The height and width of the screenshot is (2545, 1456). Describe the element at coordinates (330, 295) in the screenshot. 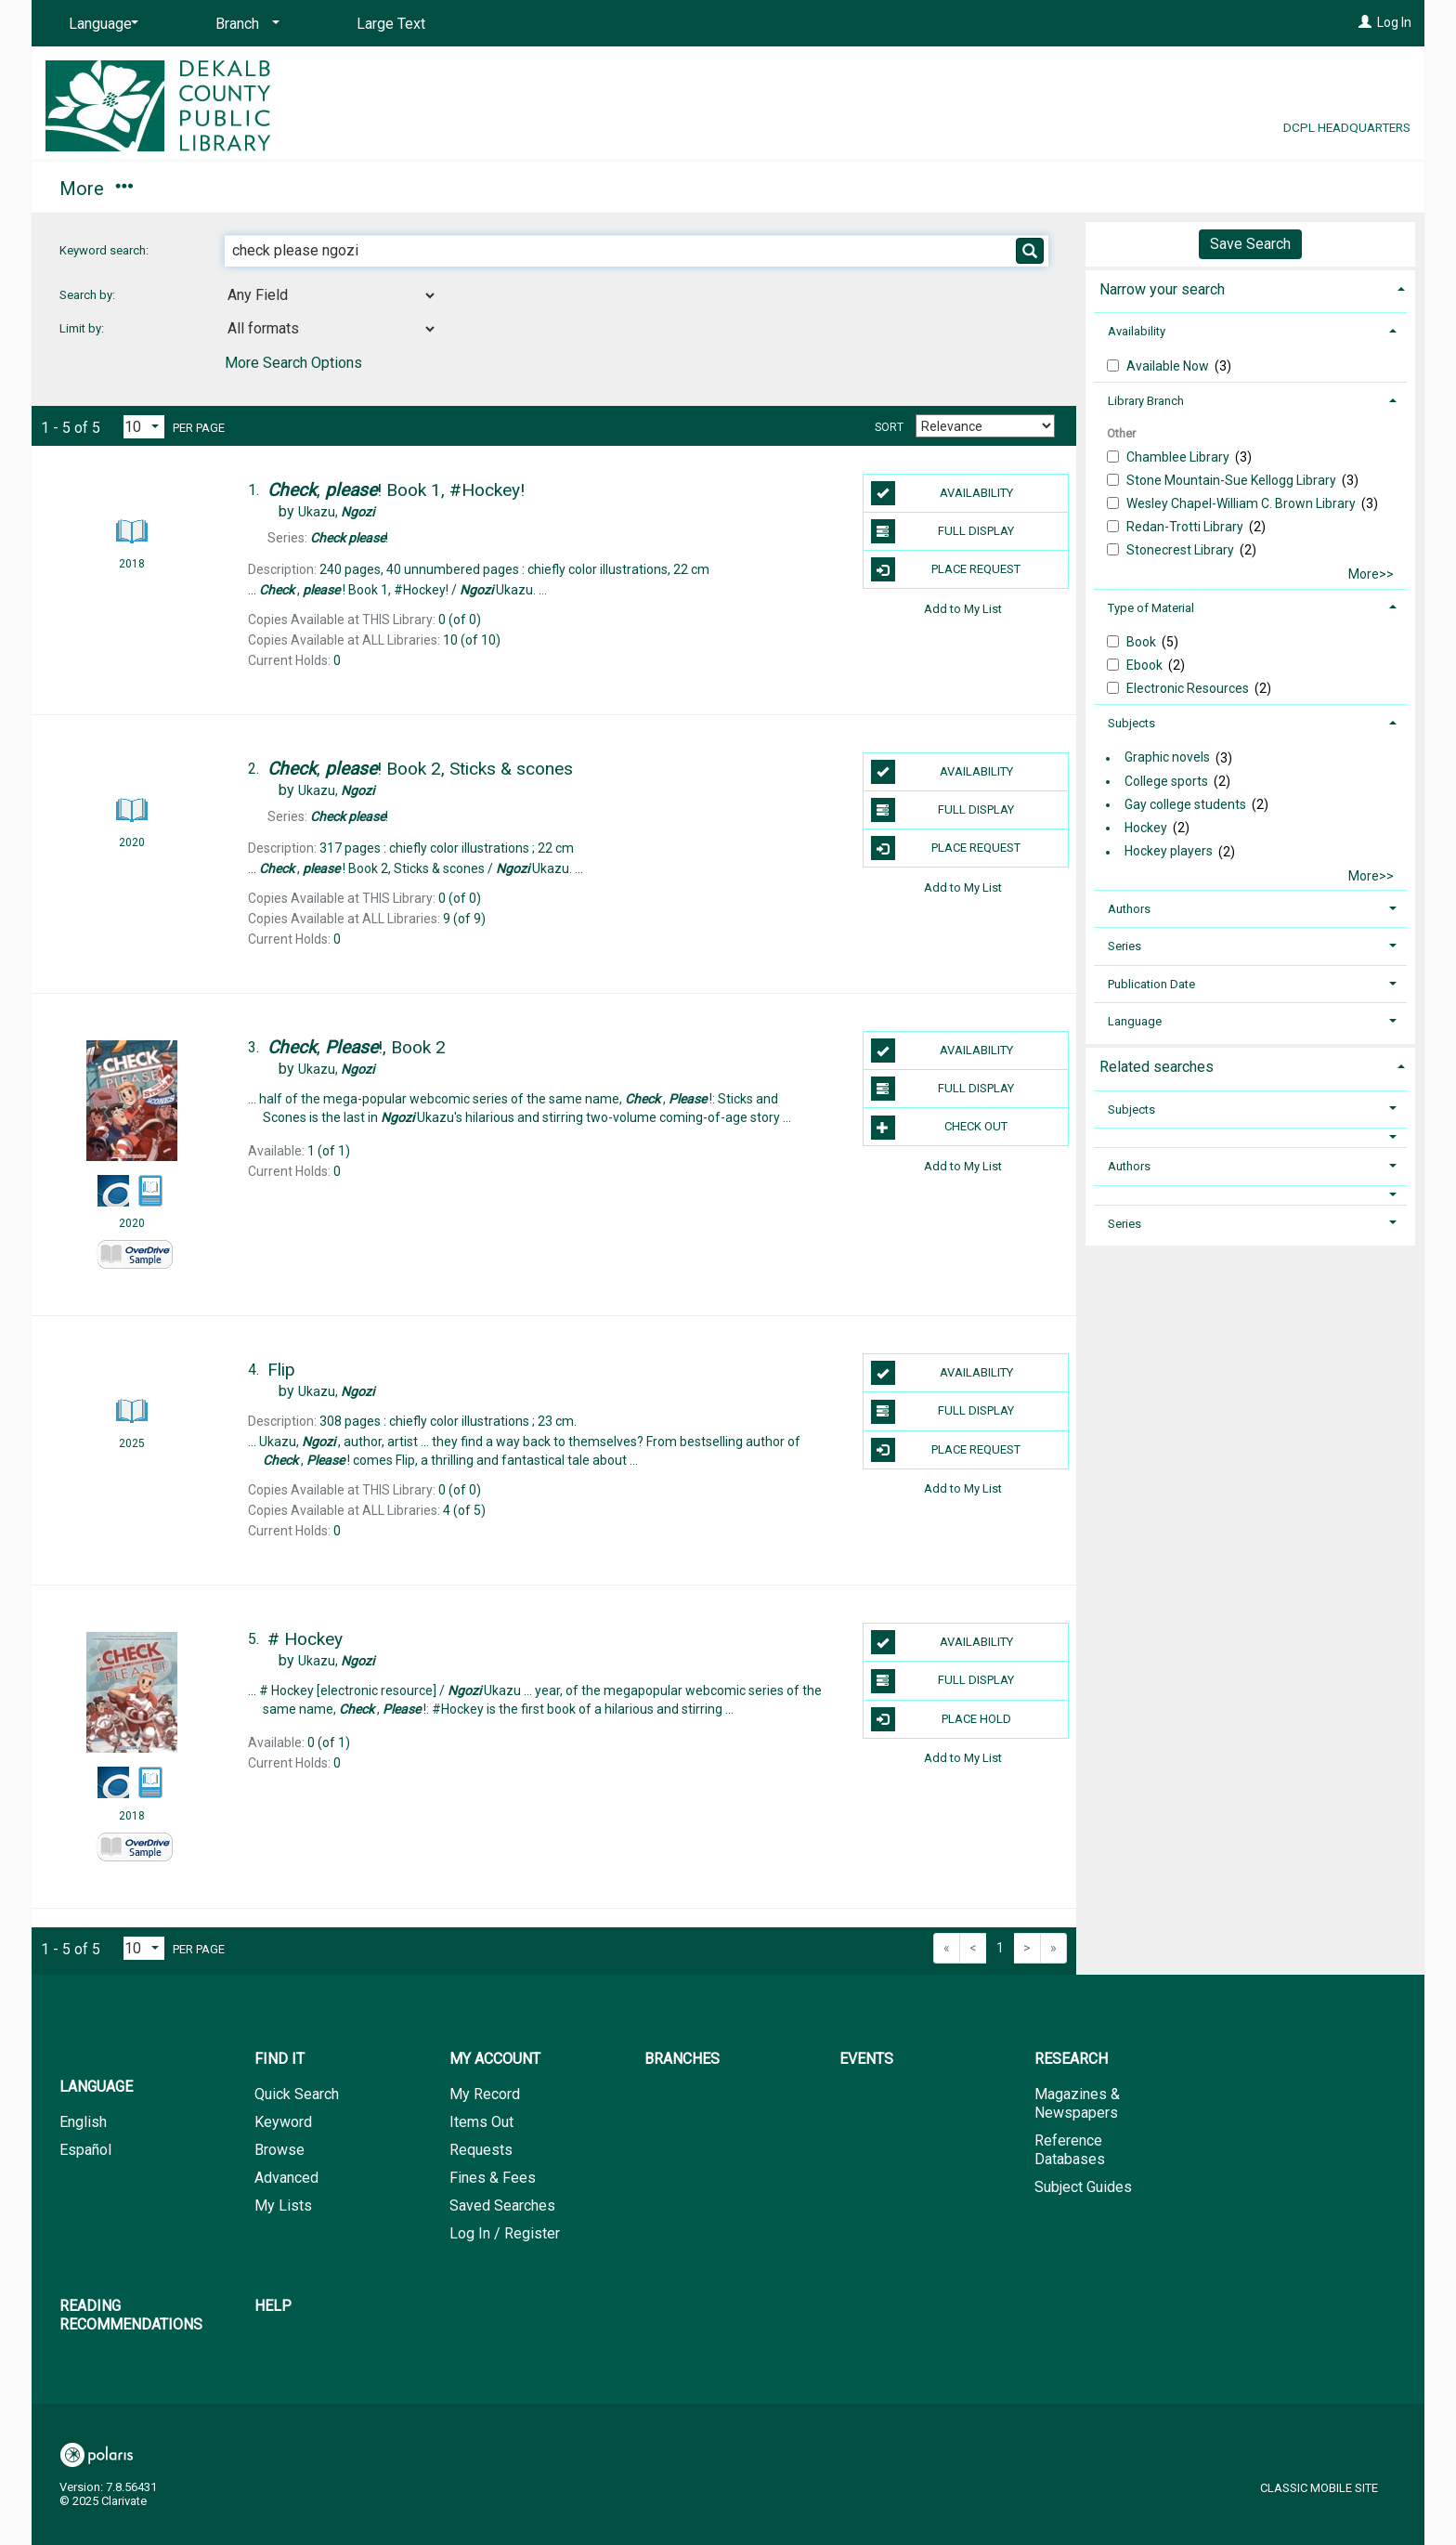

I see `[combobox]` at that location.